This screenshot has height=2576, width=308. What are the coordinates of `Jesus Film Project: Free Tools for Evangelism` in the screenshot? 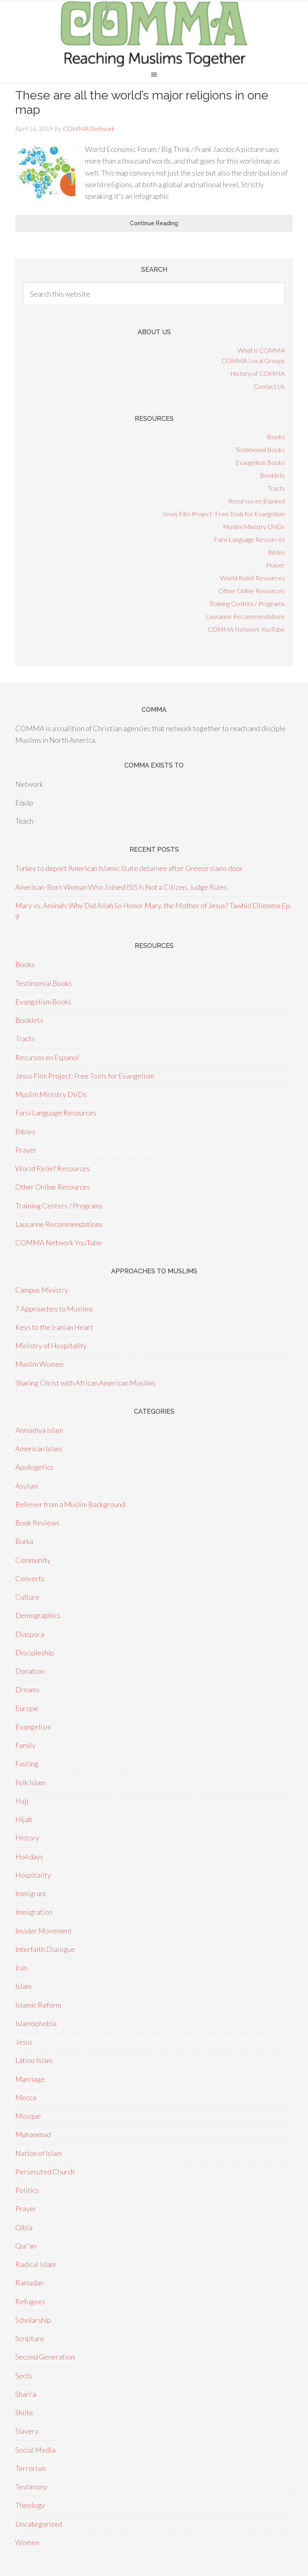 It's located at (223, 513).